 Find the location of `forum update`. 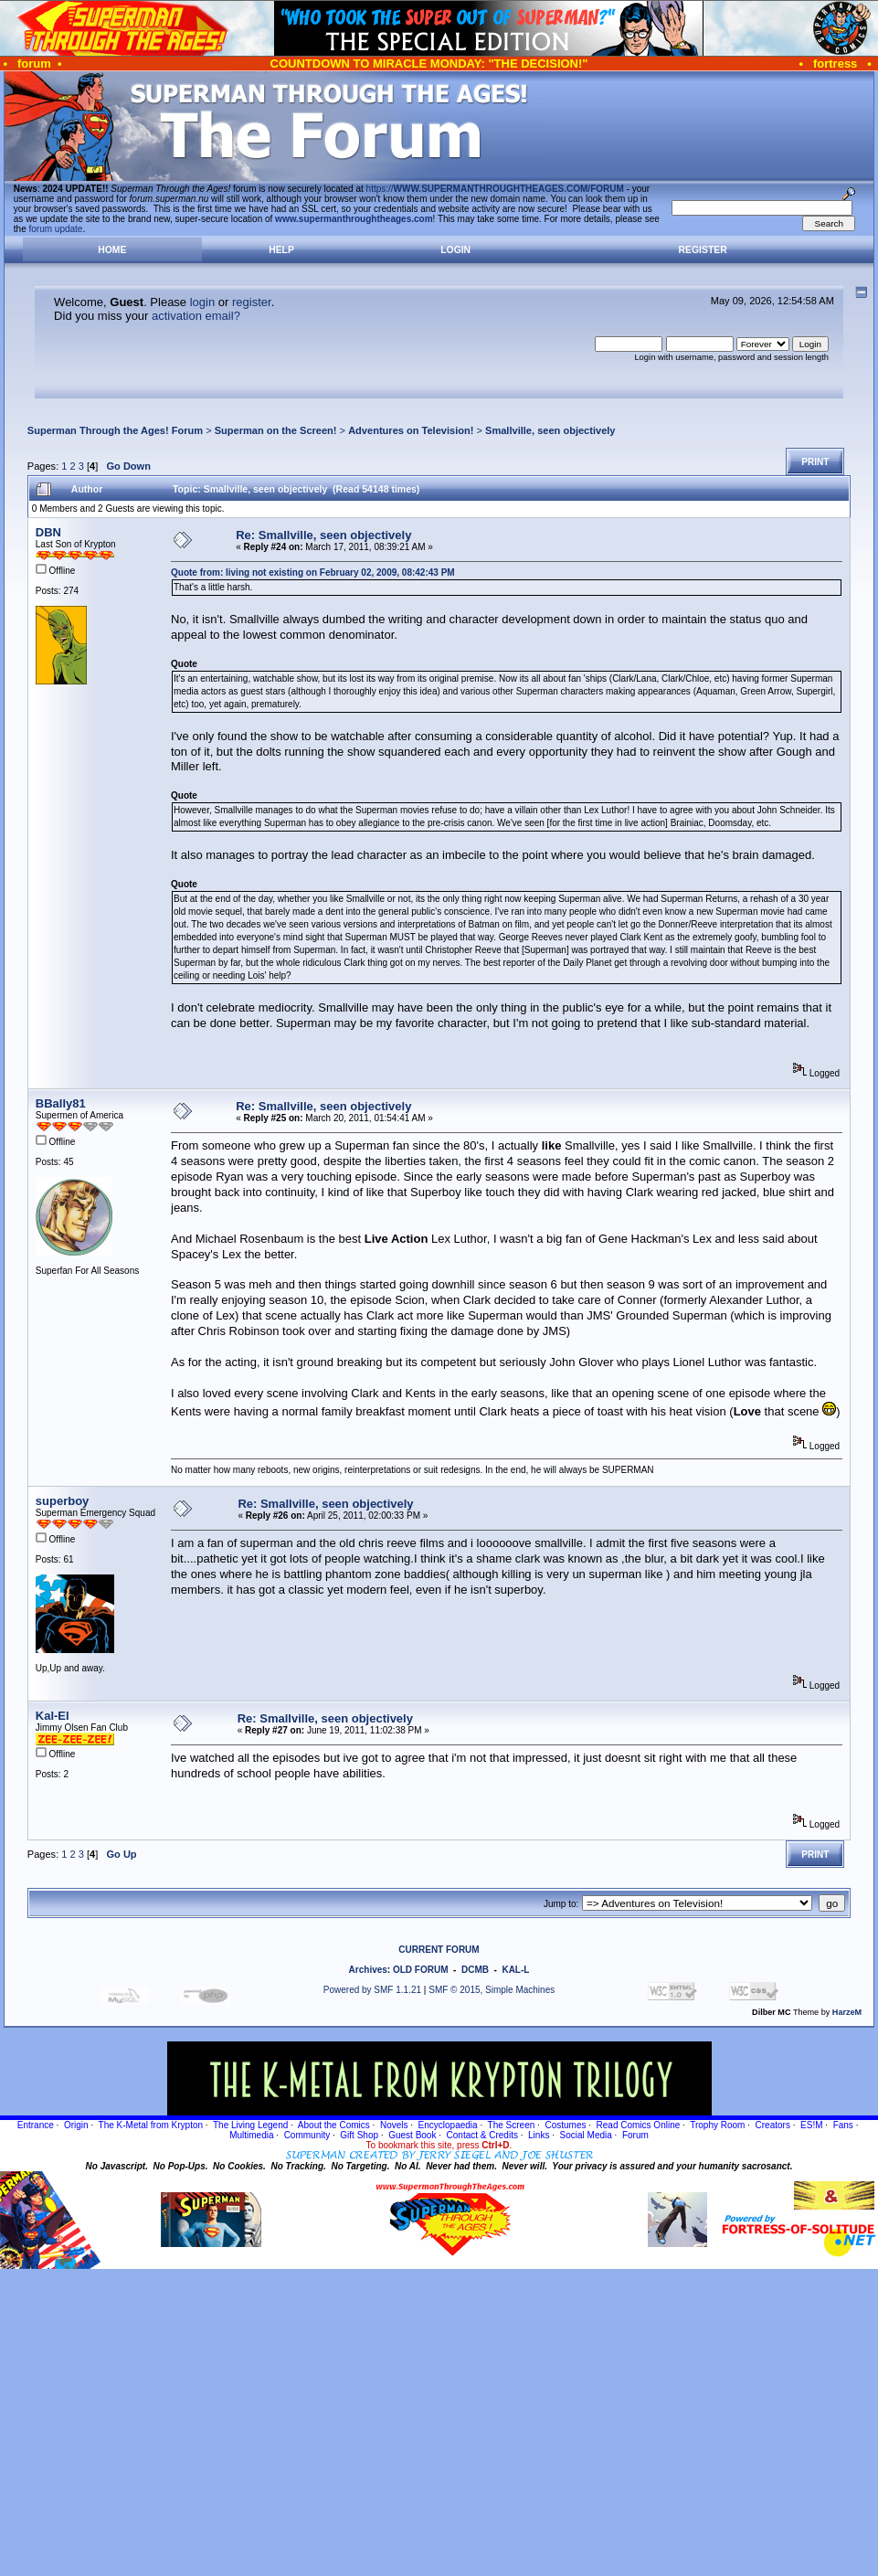

forum update is located at coordinates (56, 229).